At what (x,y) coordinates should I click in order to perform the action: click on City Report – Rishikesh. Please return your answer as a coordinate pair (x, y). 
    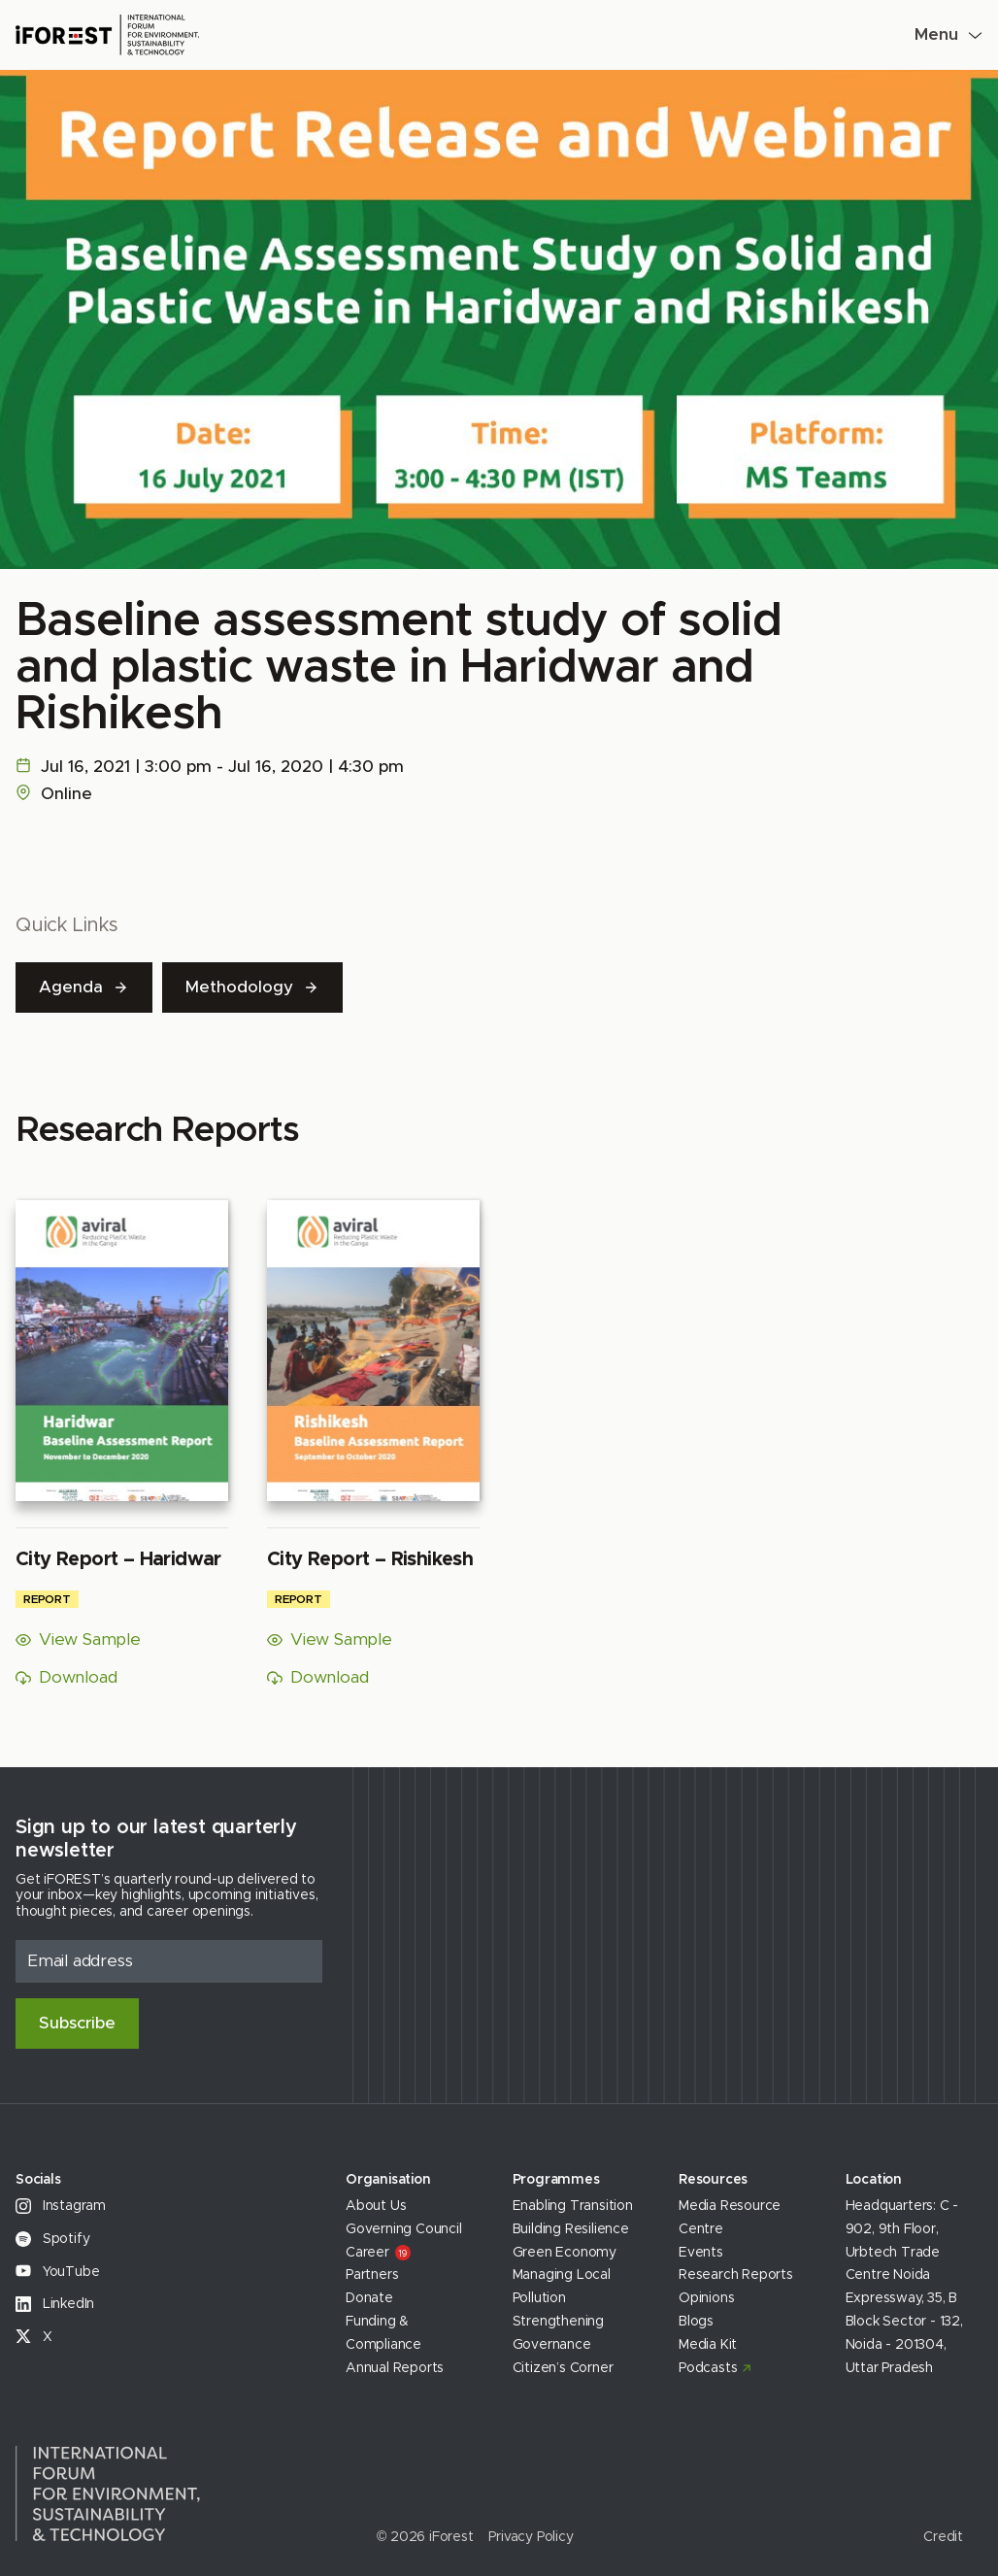
    Looking at the image, I should click on (370, 1559).